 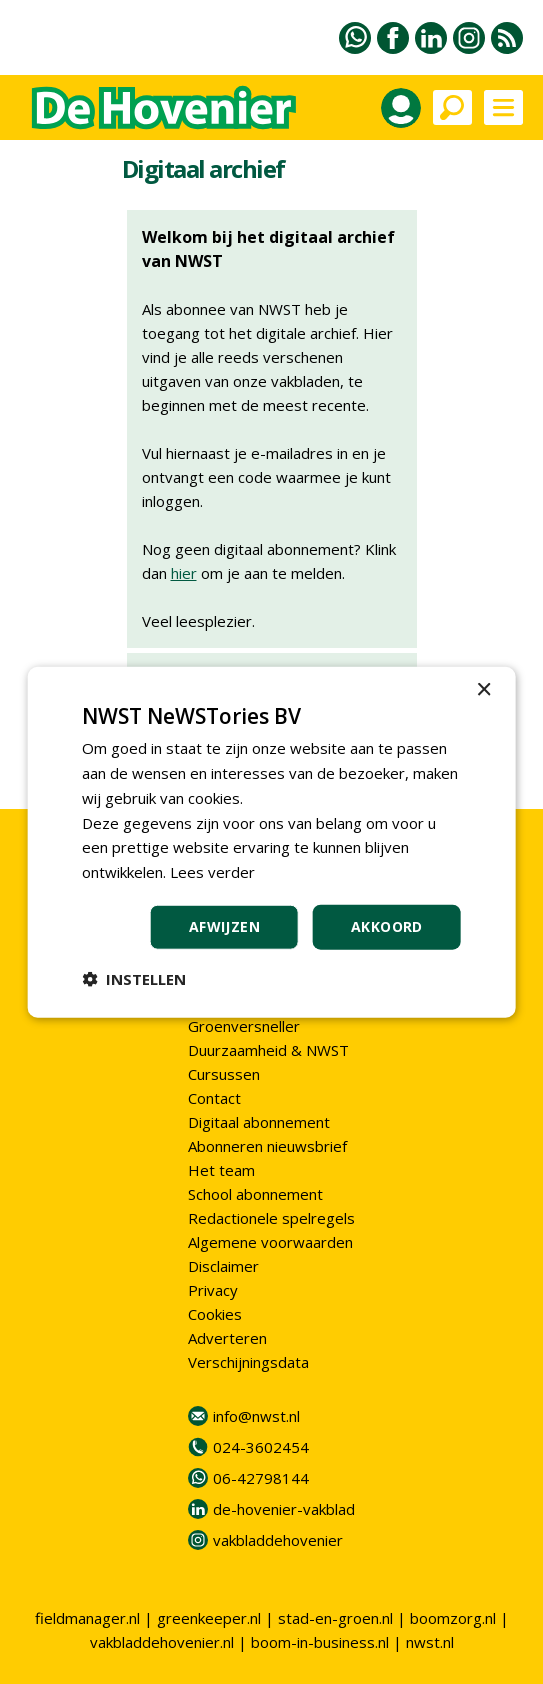 I want to click on Adverteren, so click(x=227, y=1338).